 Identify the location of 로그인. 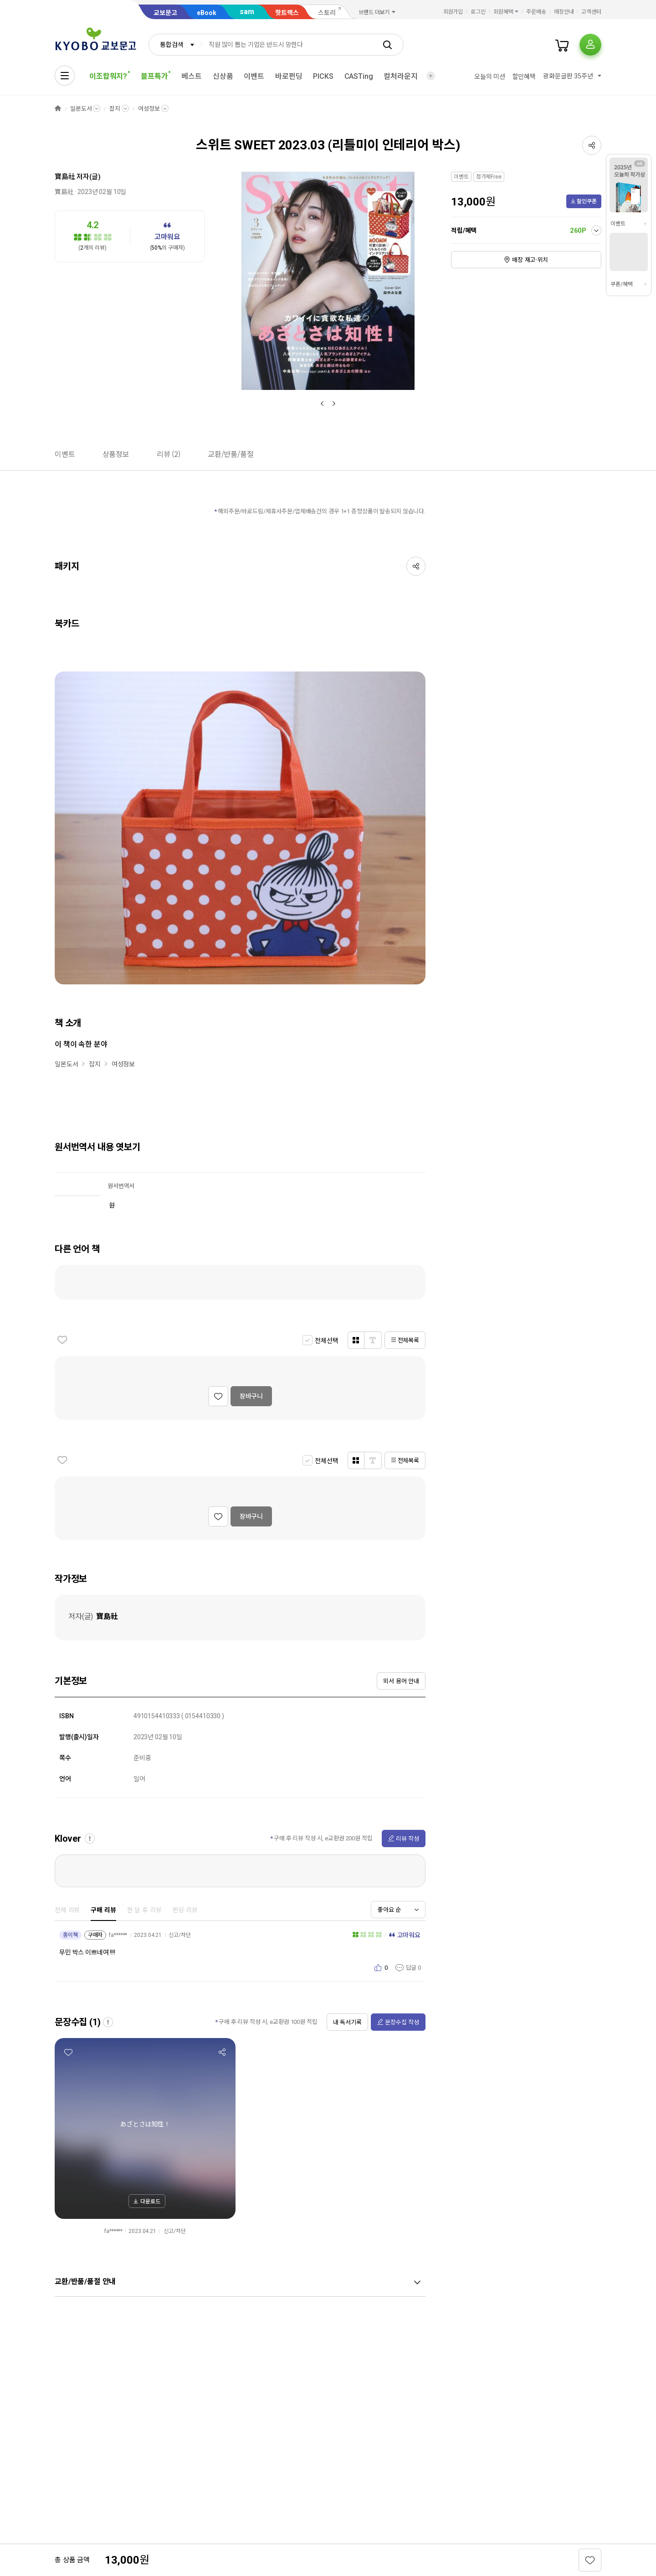
(478, 12).